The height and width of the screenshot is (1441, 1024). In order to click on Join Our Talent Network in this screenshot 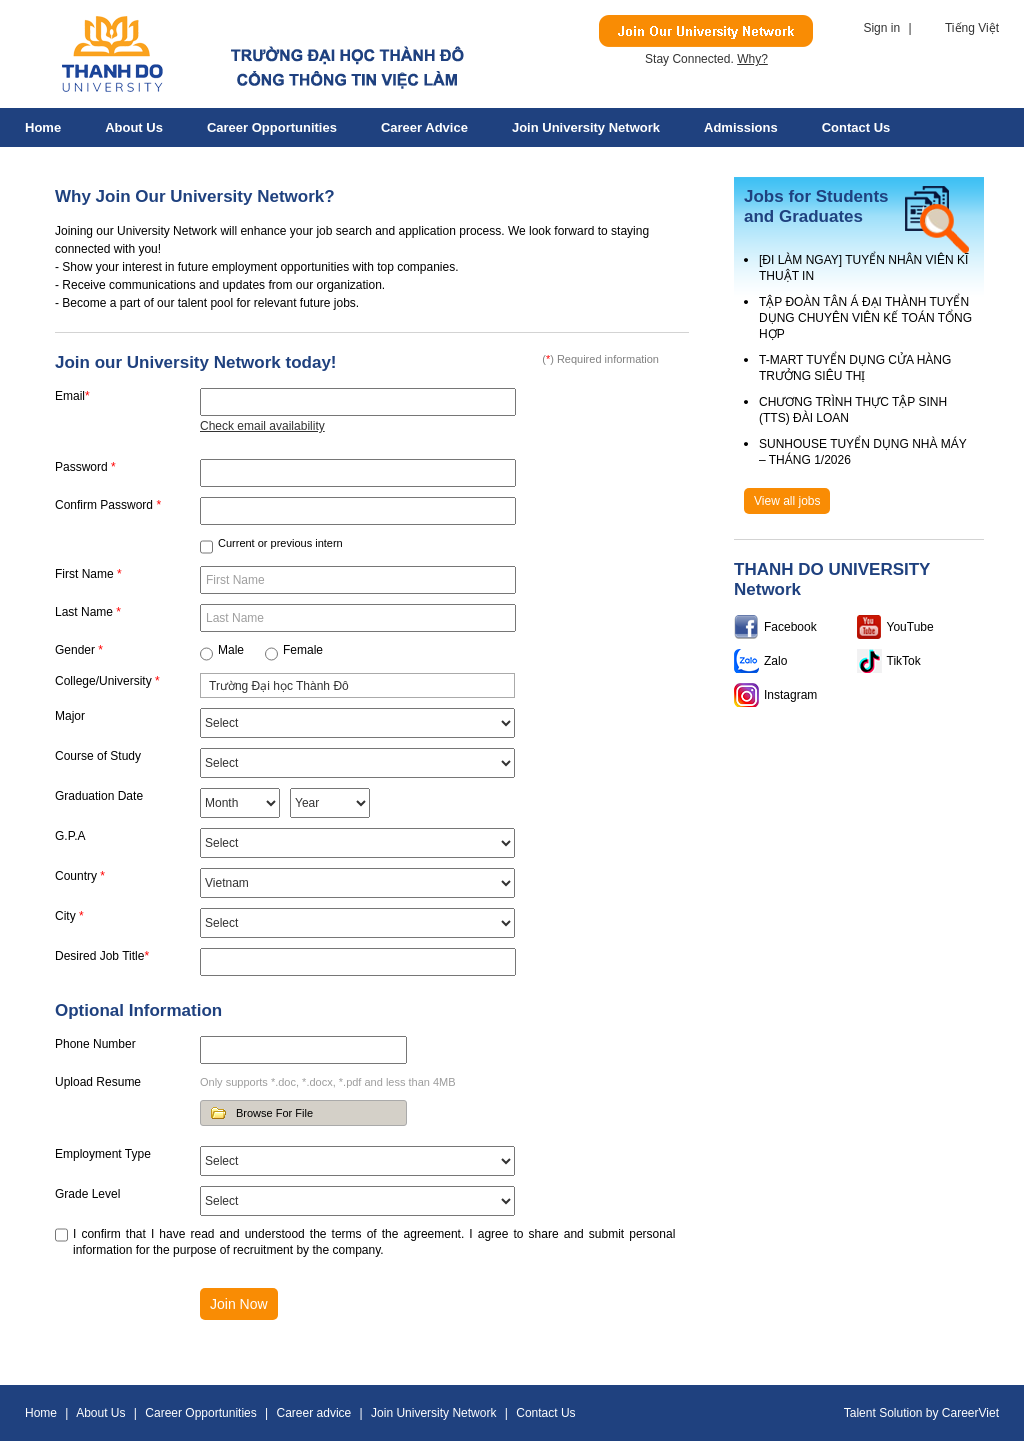, I will do `click(706, 31)`.